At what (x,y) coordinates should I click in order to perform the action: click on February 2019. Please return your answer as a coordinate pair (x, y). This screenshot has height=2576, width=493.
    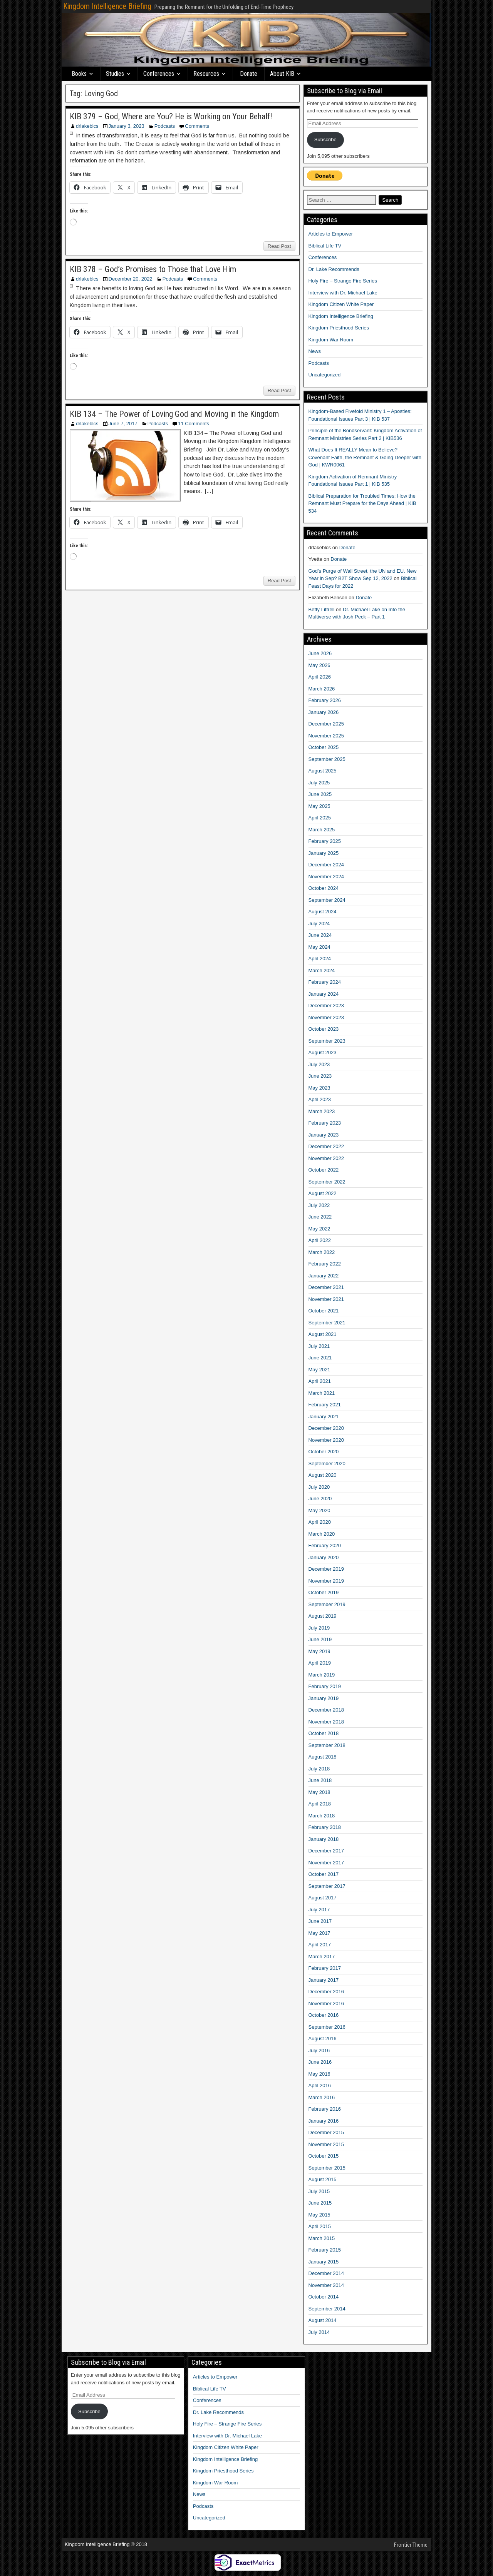
    Looking at the image, I should click on (325, 1686).